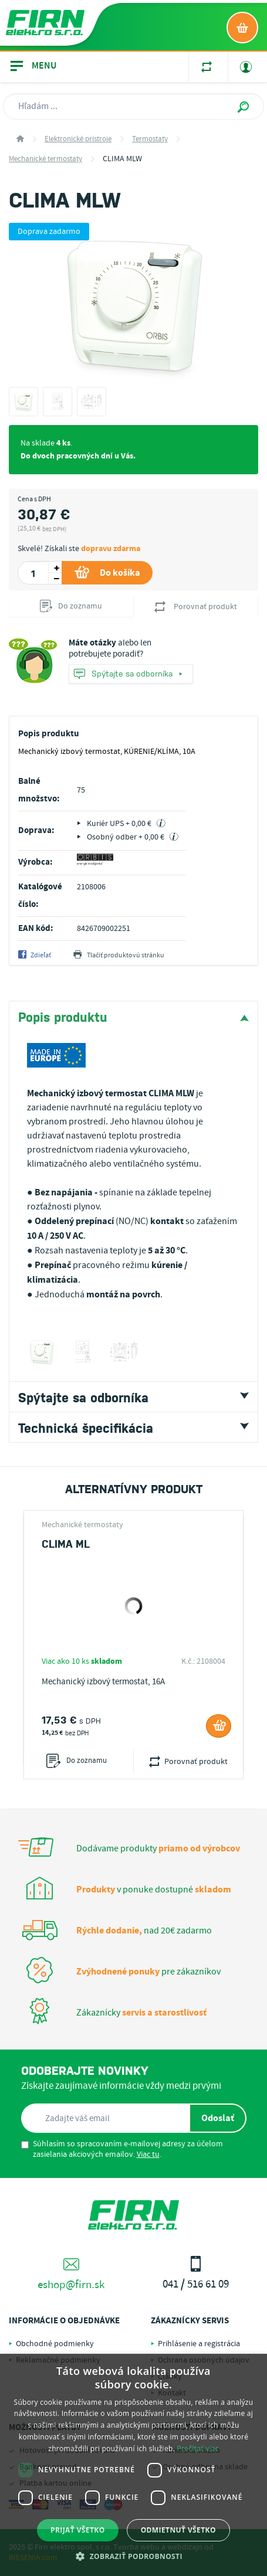 This screenshot has width=267, height=2576. Describe the element at coordinates (33, 573) in the screenshot. I see `[spinbutton]` at that location.